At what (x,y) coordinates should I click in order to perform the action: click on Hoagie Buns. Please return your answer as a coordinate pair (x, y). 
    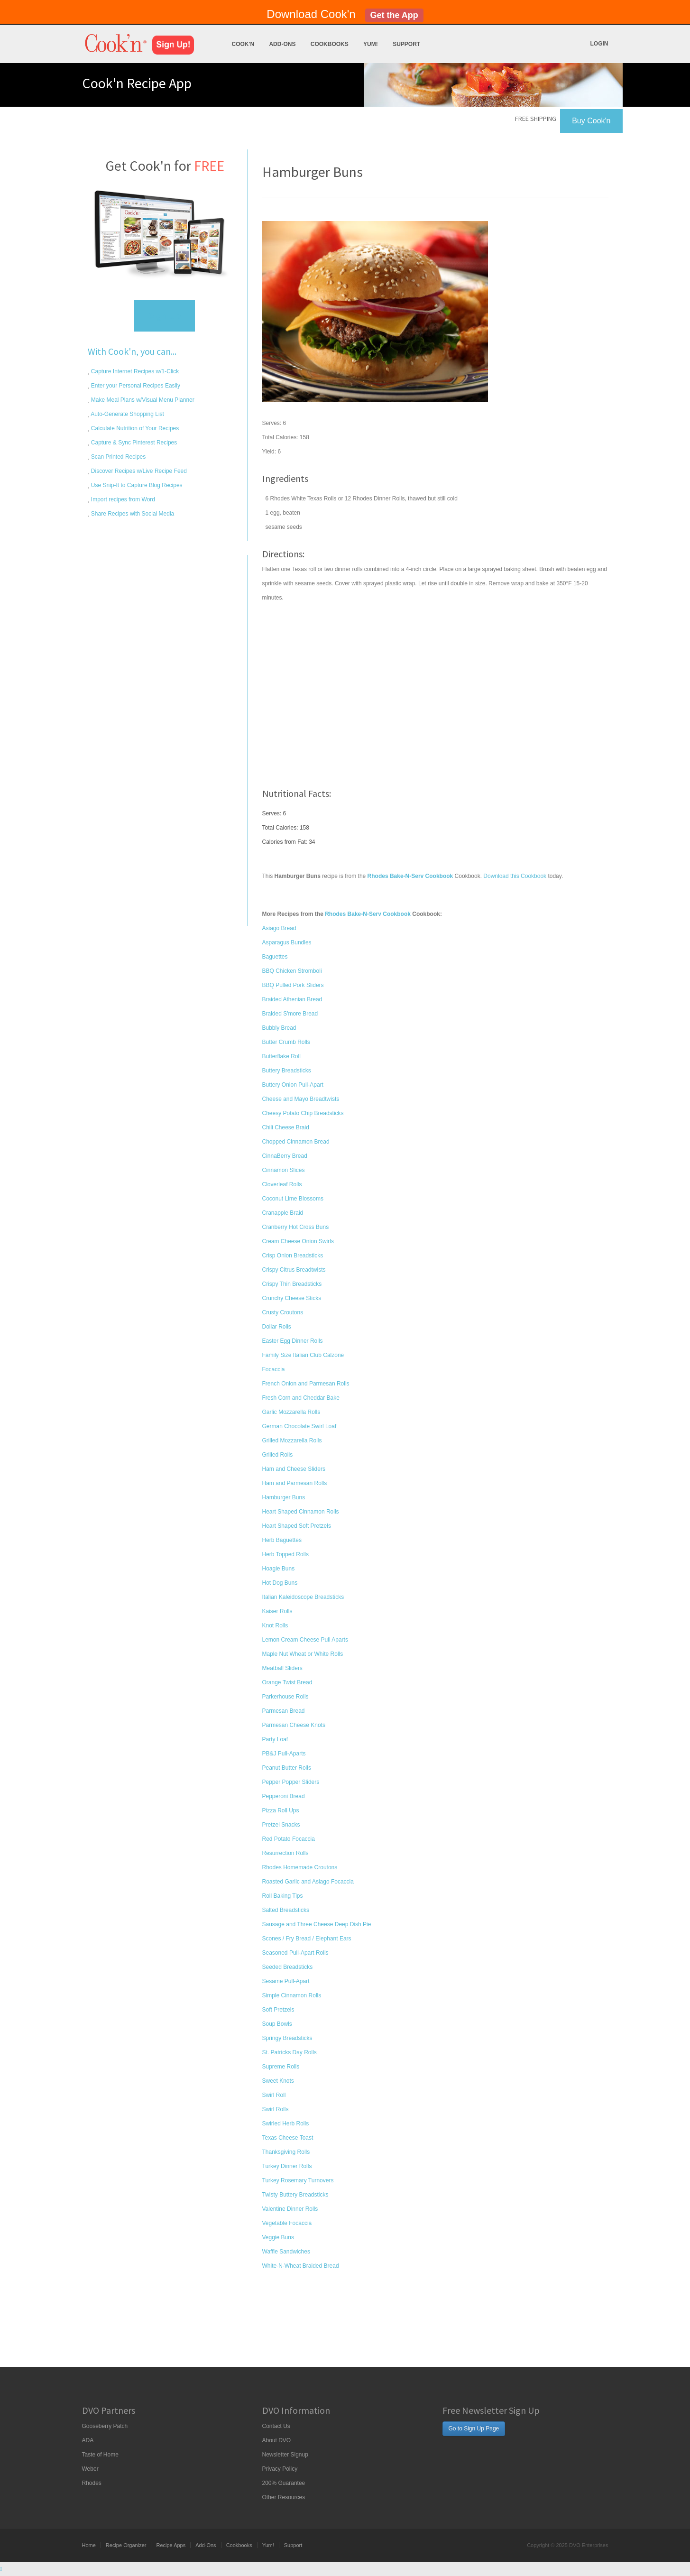
    Looking at the image, I should click on (278, 1568).